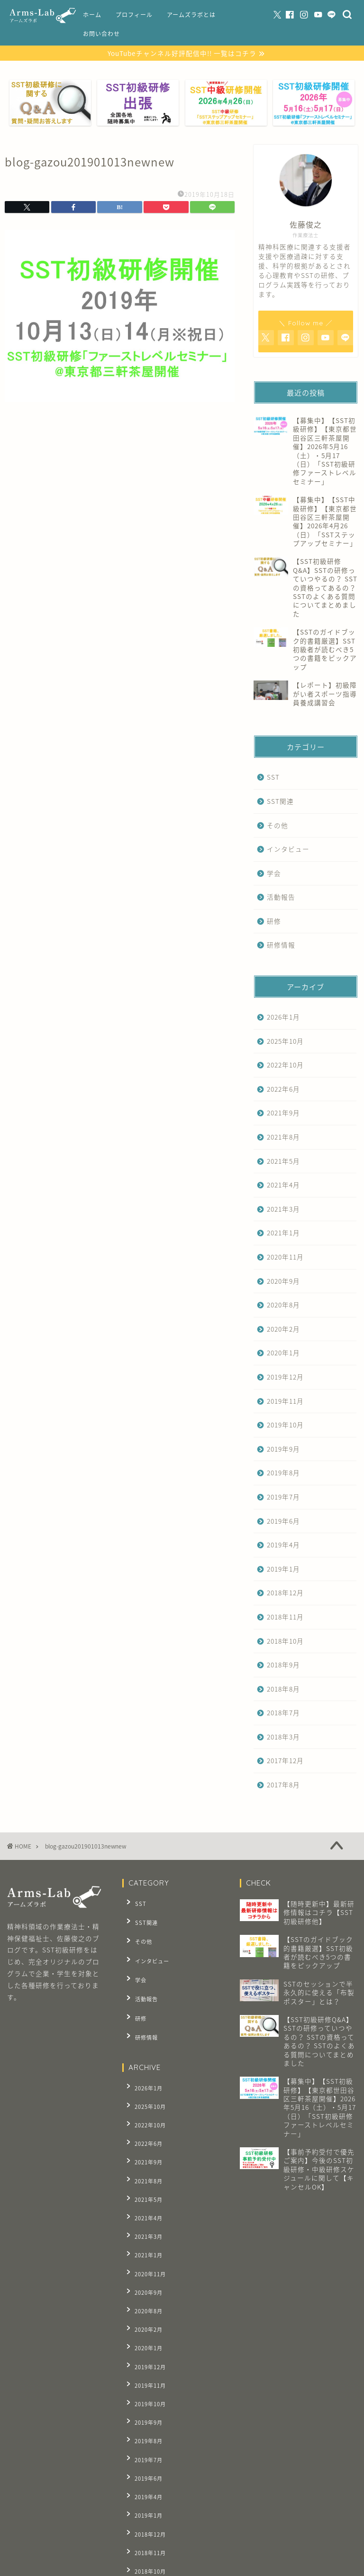 This screenshot has width=364, height=2576. What do you see at coordinates (281, 946) in the screenshot?
I see `研修情報` at bounding box center [281, 946].